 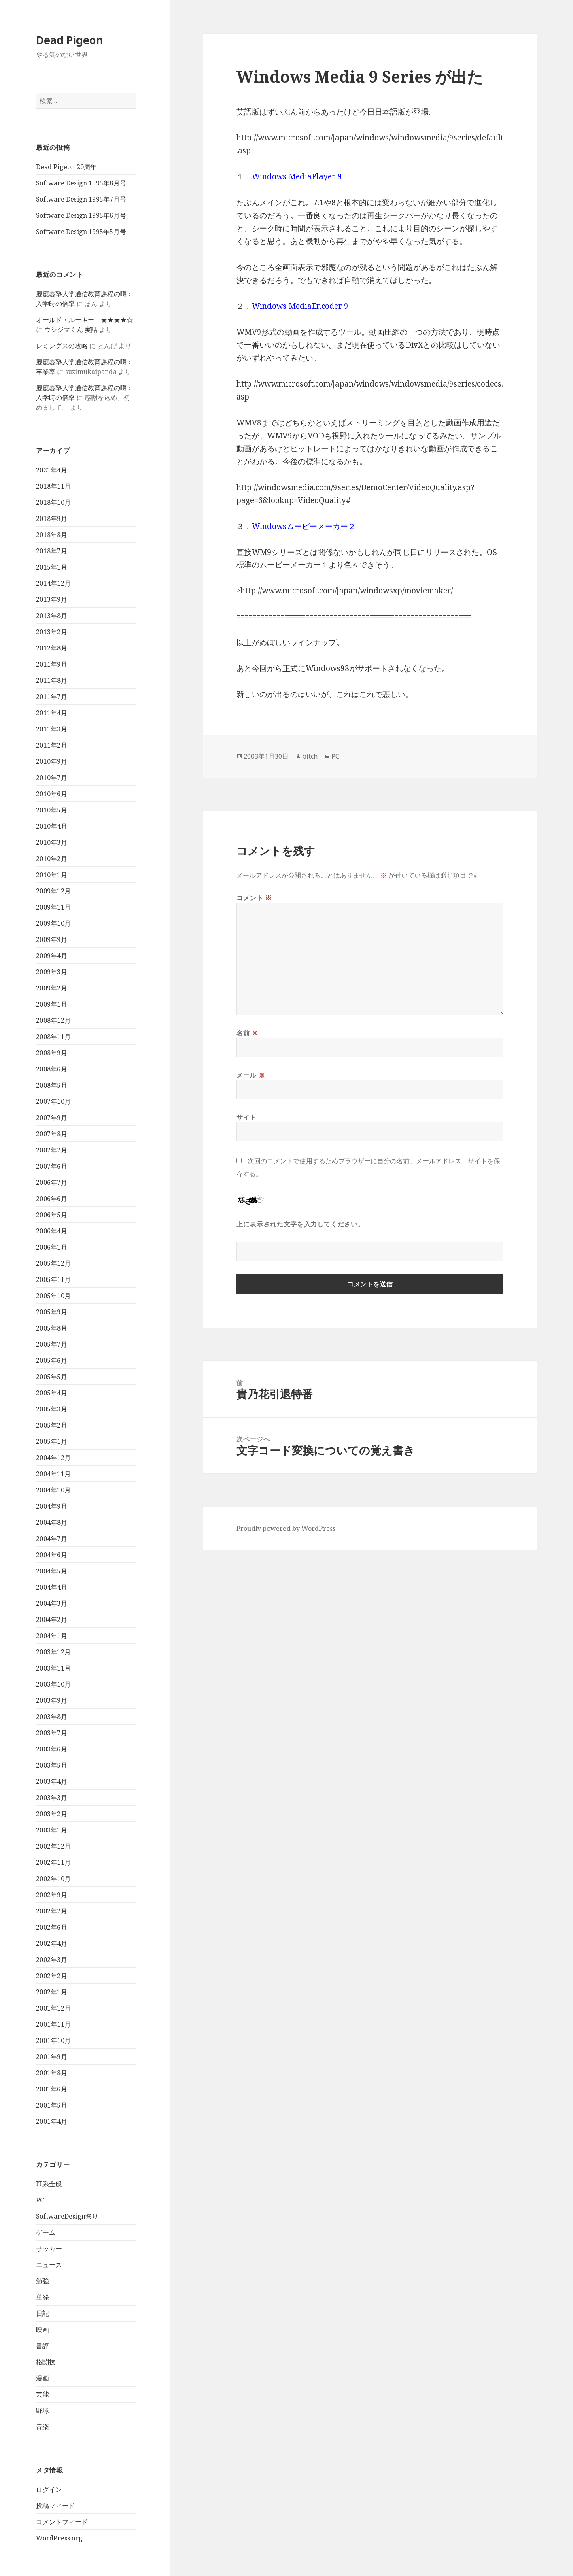 I want to click on 漫画, so click(x=42, y=2378).